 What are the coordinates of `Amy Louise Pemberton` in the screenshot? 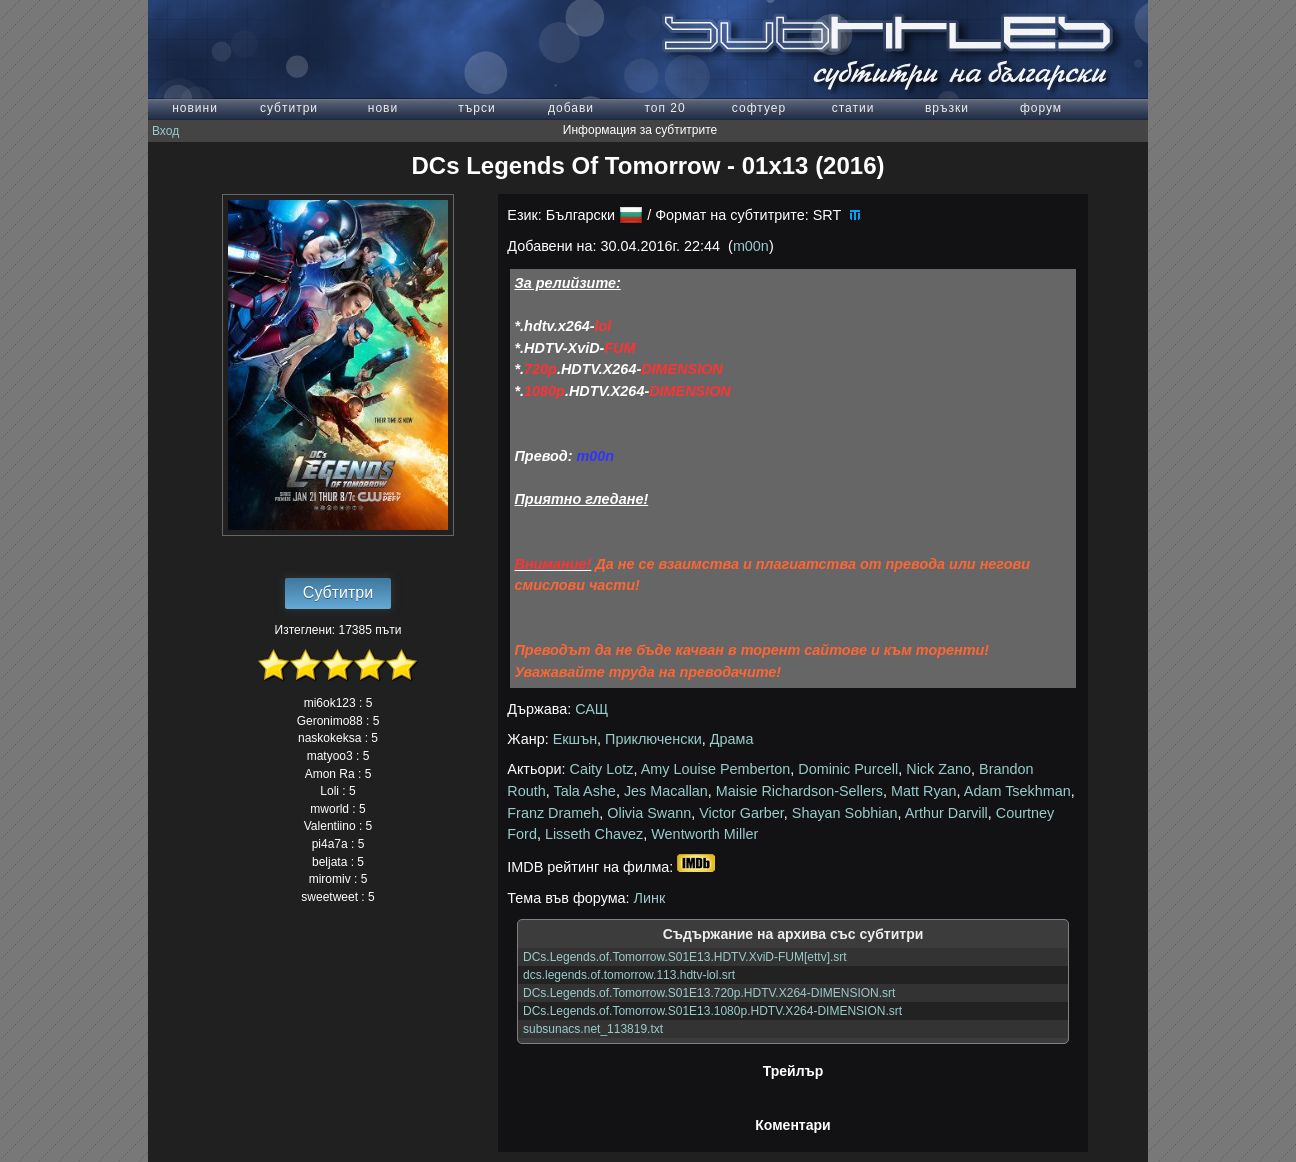 It's located at (716, 769).